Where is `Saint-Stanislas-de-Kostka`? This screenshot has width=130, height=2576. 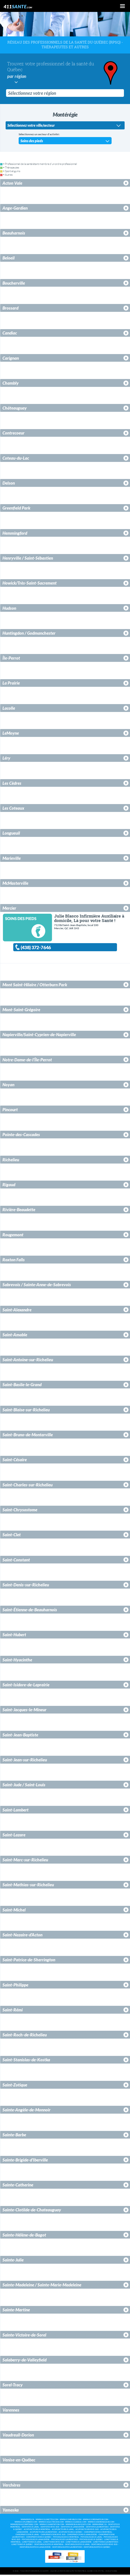
Saint-Stanislas-de-Kostka is located at coordinates (26, 2061).